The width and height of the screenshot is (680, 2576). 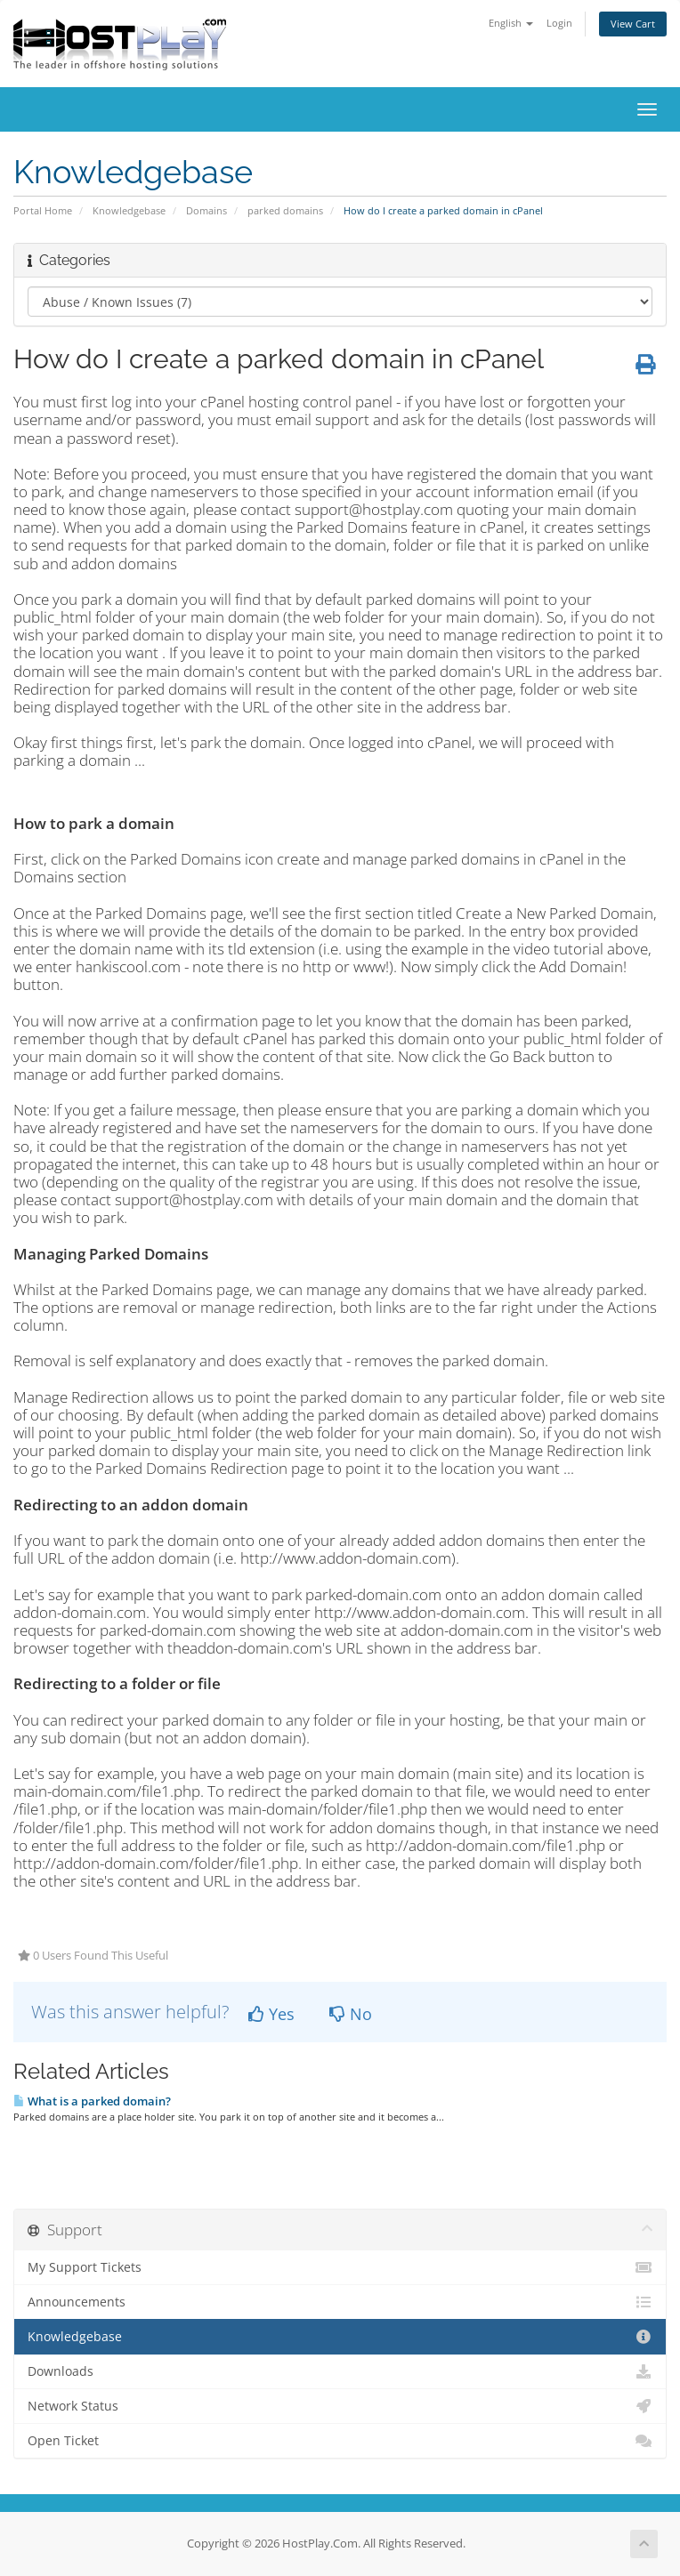 I want to click on Network Status, so click(x=340, y=2406).